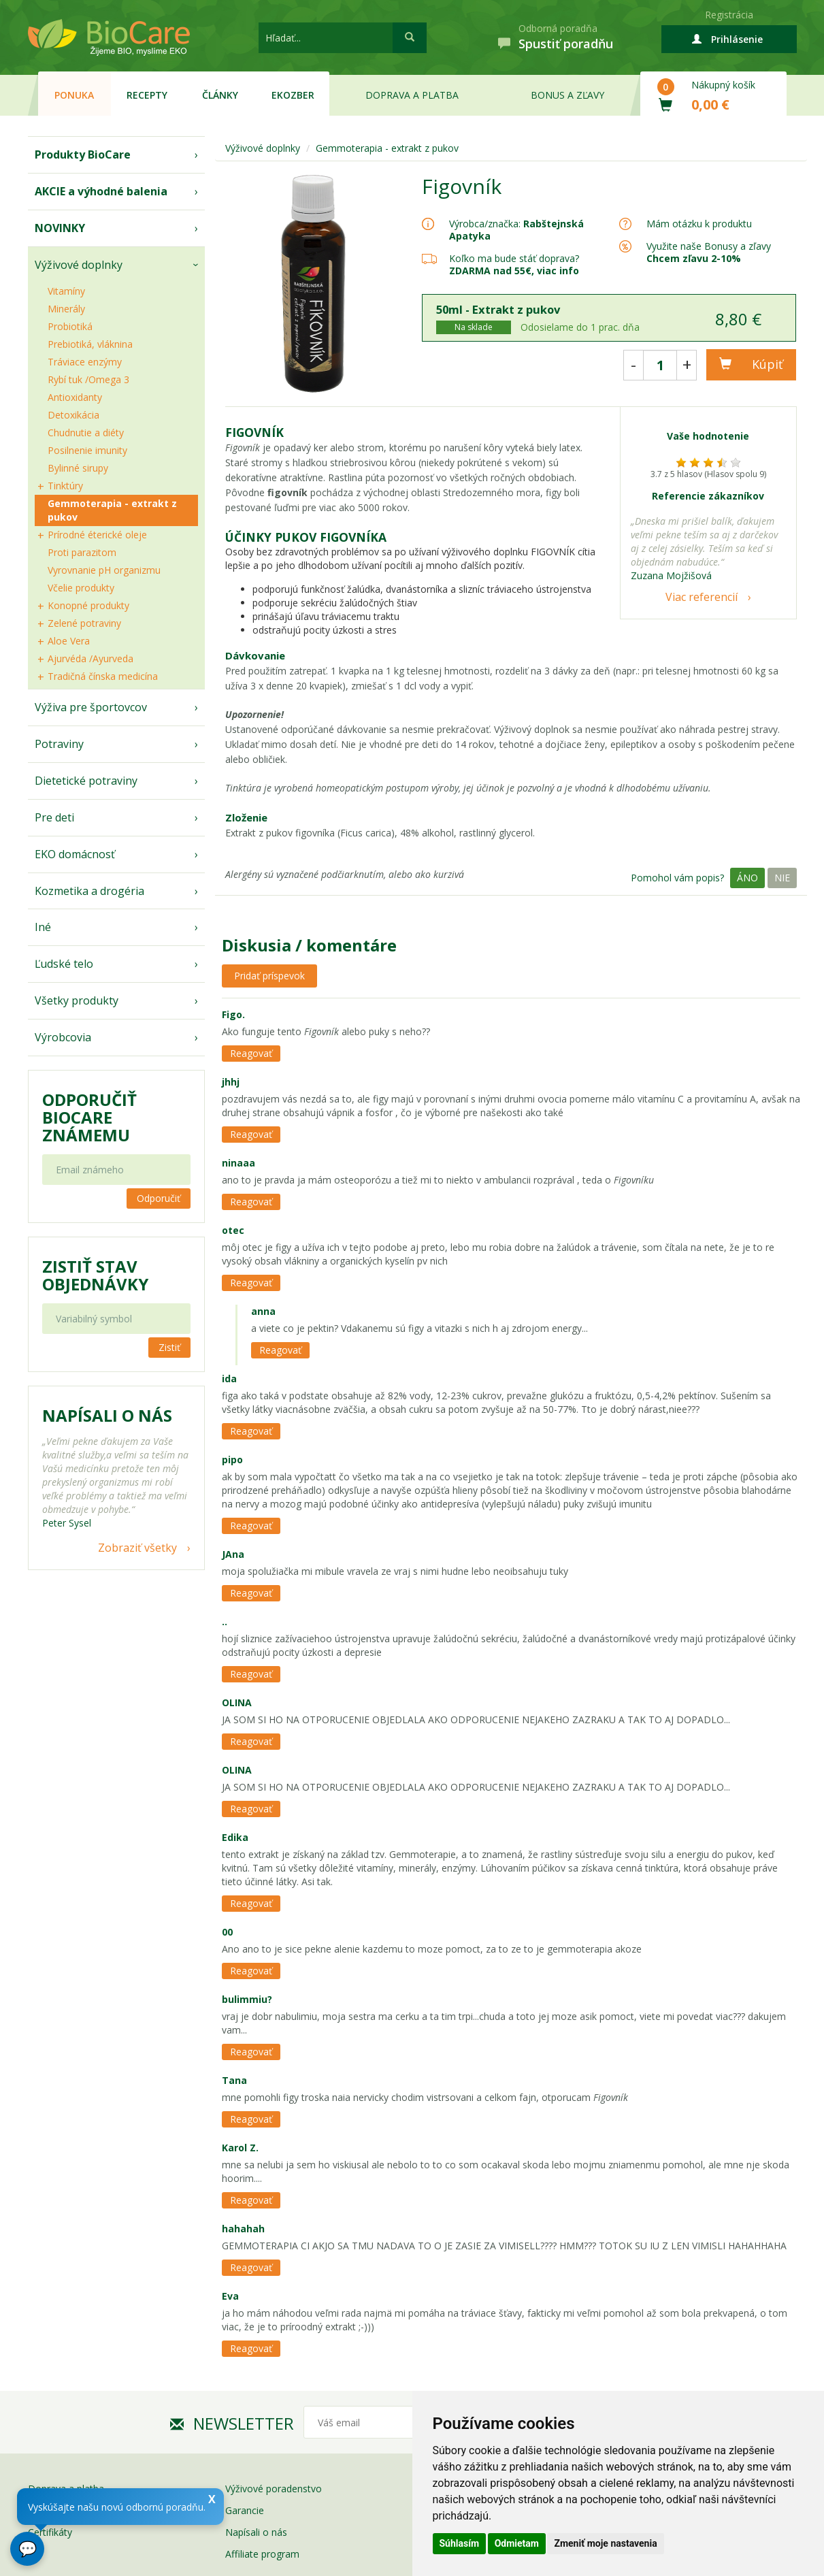  Describe the element at coordinates (66, 308) in the screenshot. I see `Minerály` at that location.